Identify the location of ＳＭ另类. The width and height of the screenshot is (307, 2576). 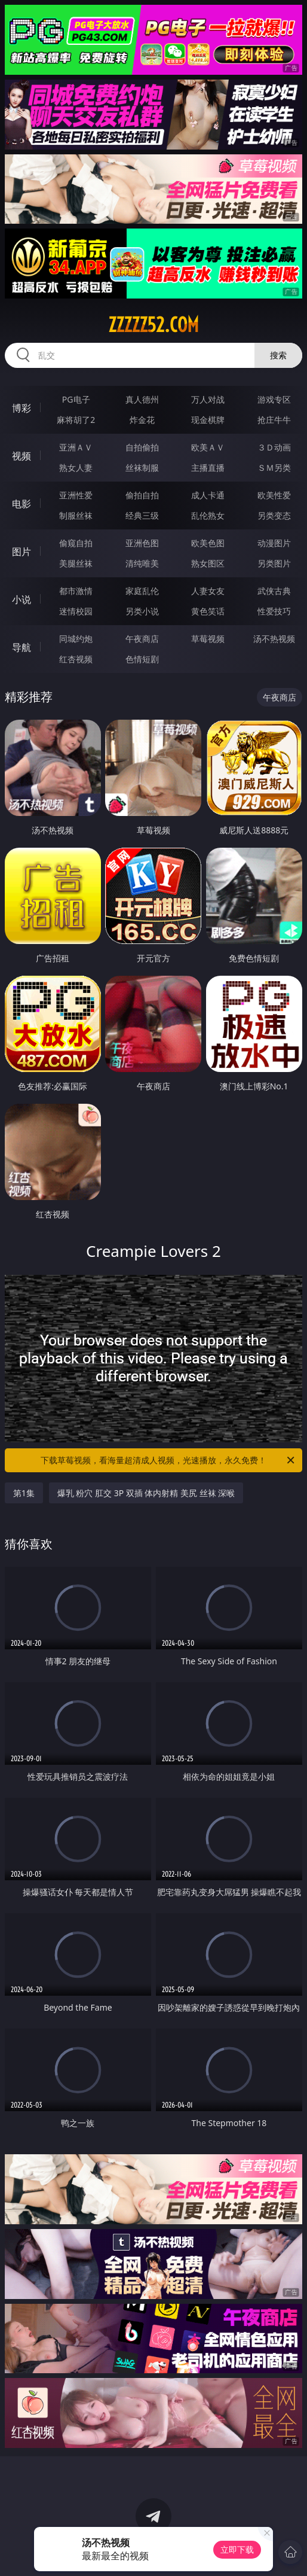
(274, 467).